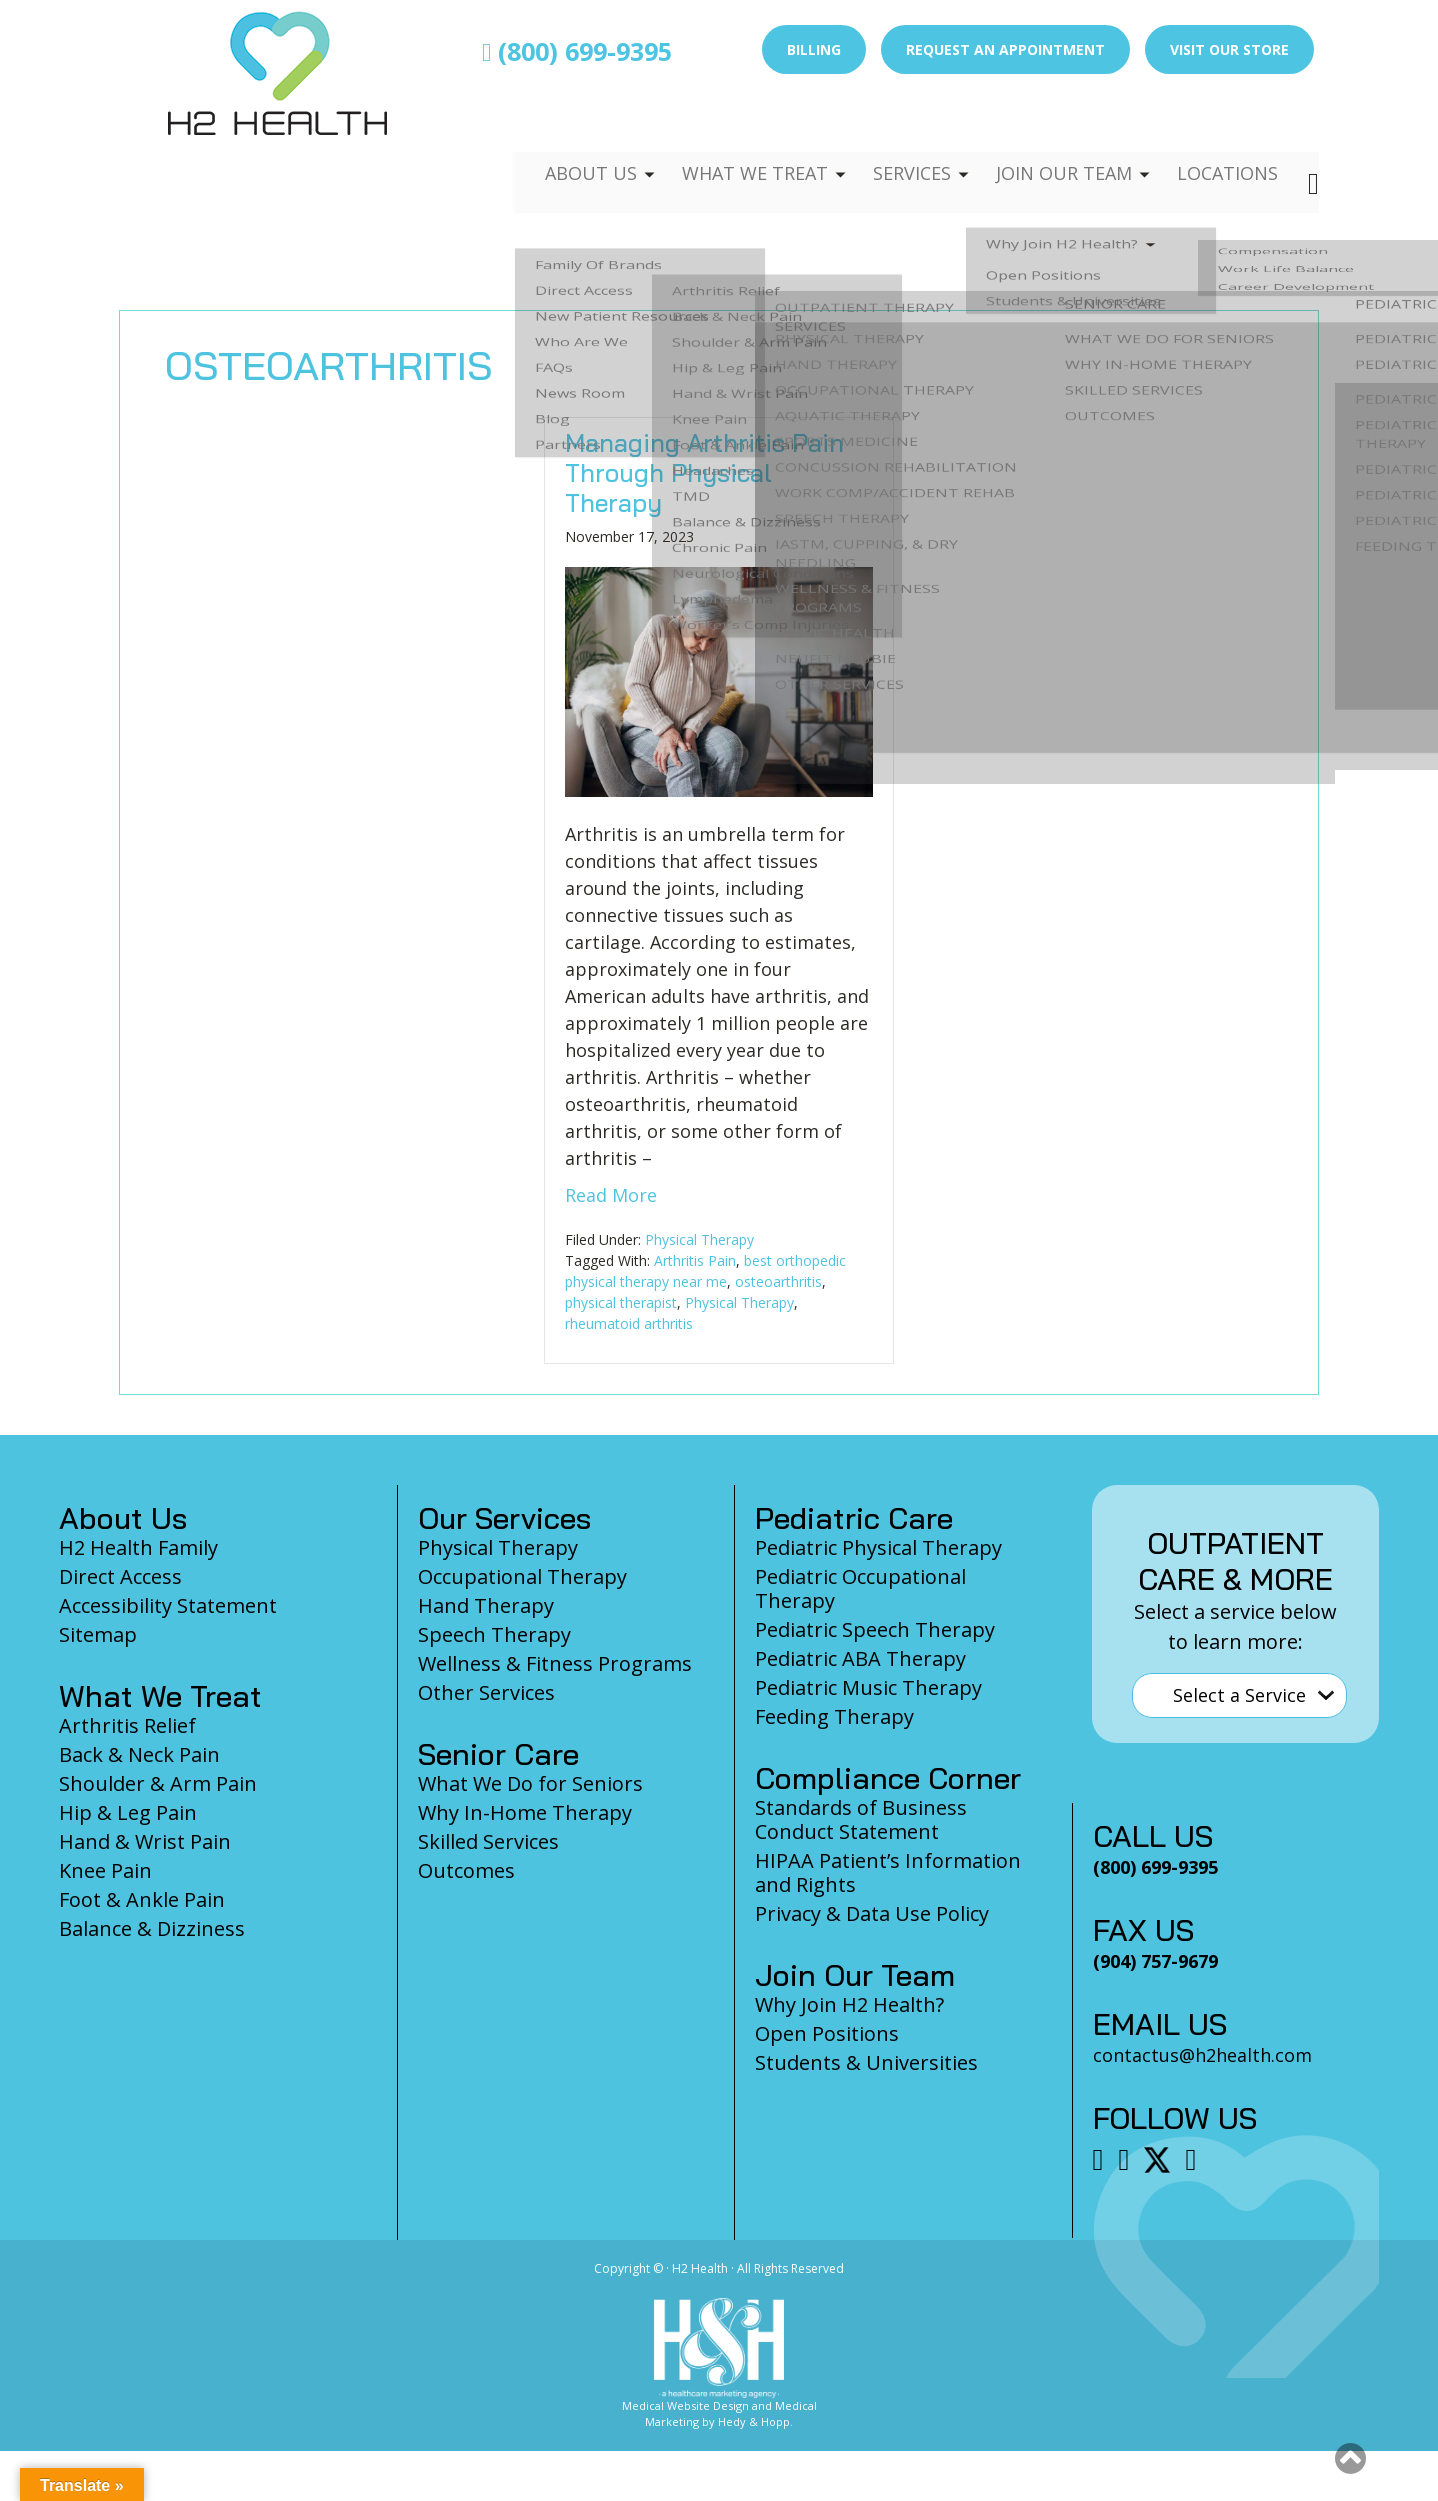 This screenshot has height=2501, width=1438. I want to click on Shoulder & Arm Pain, so click(158, 1783).